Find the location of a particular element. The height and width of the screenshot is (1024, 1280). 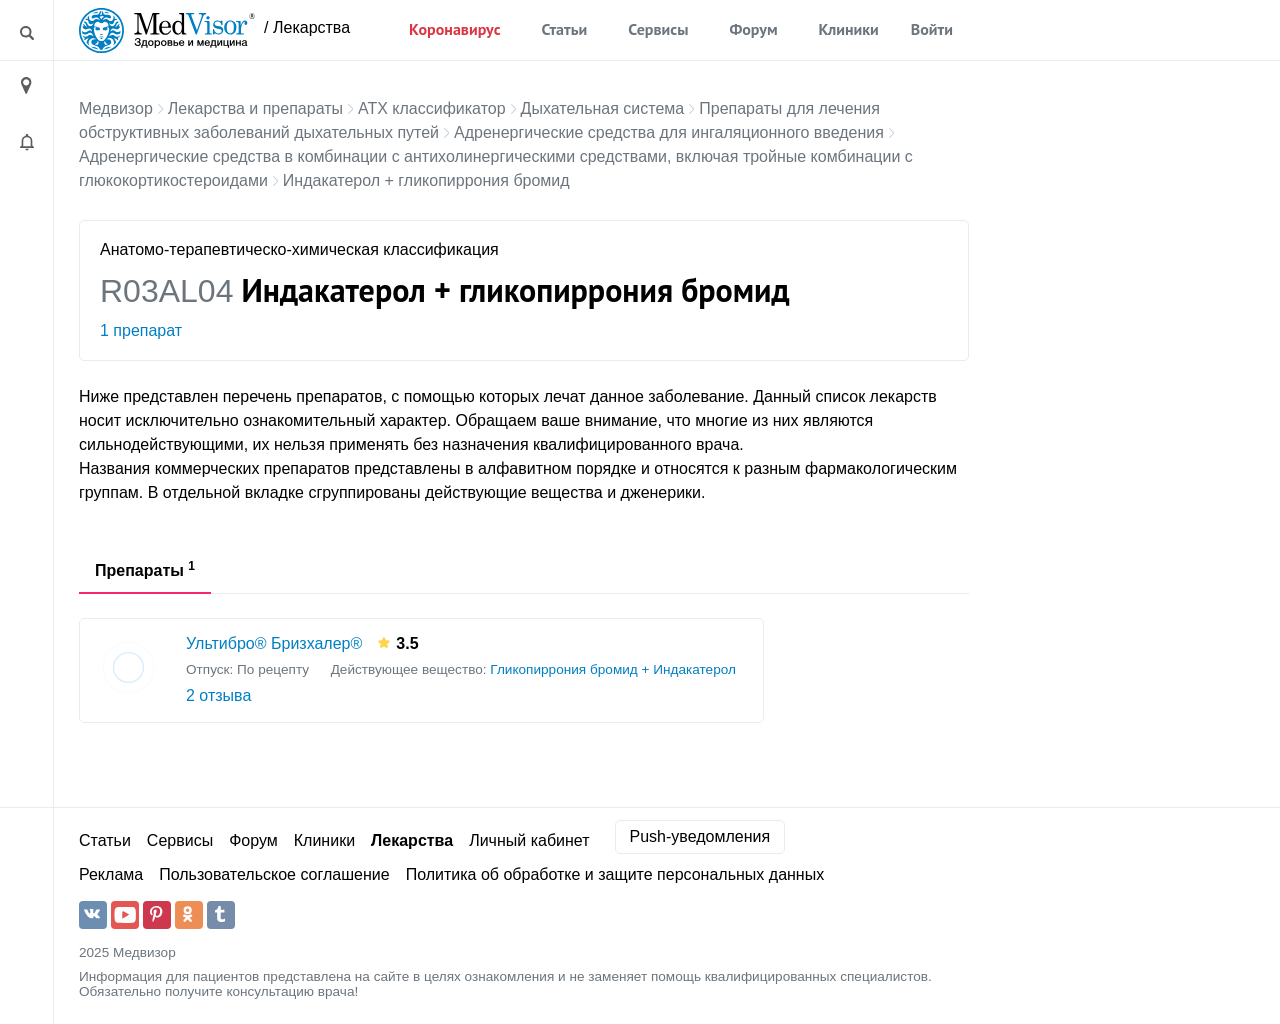

АТХ классификатор is located at coordinates (432, 108).